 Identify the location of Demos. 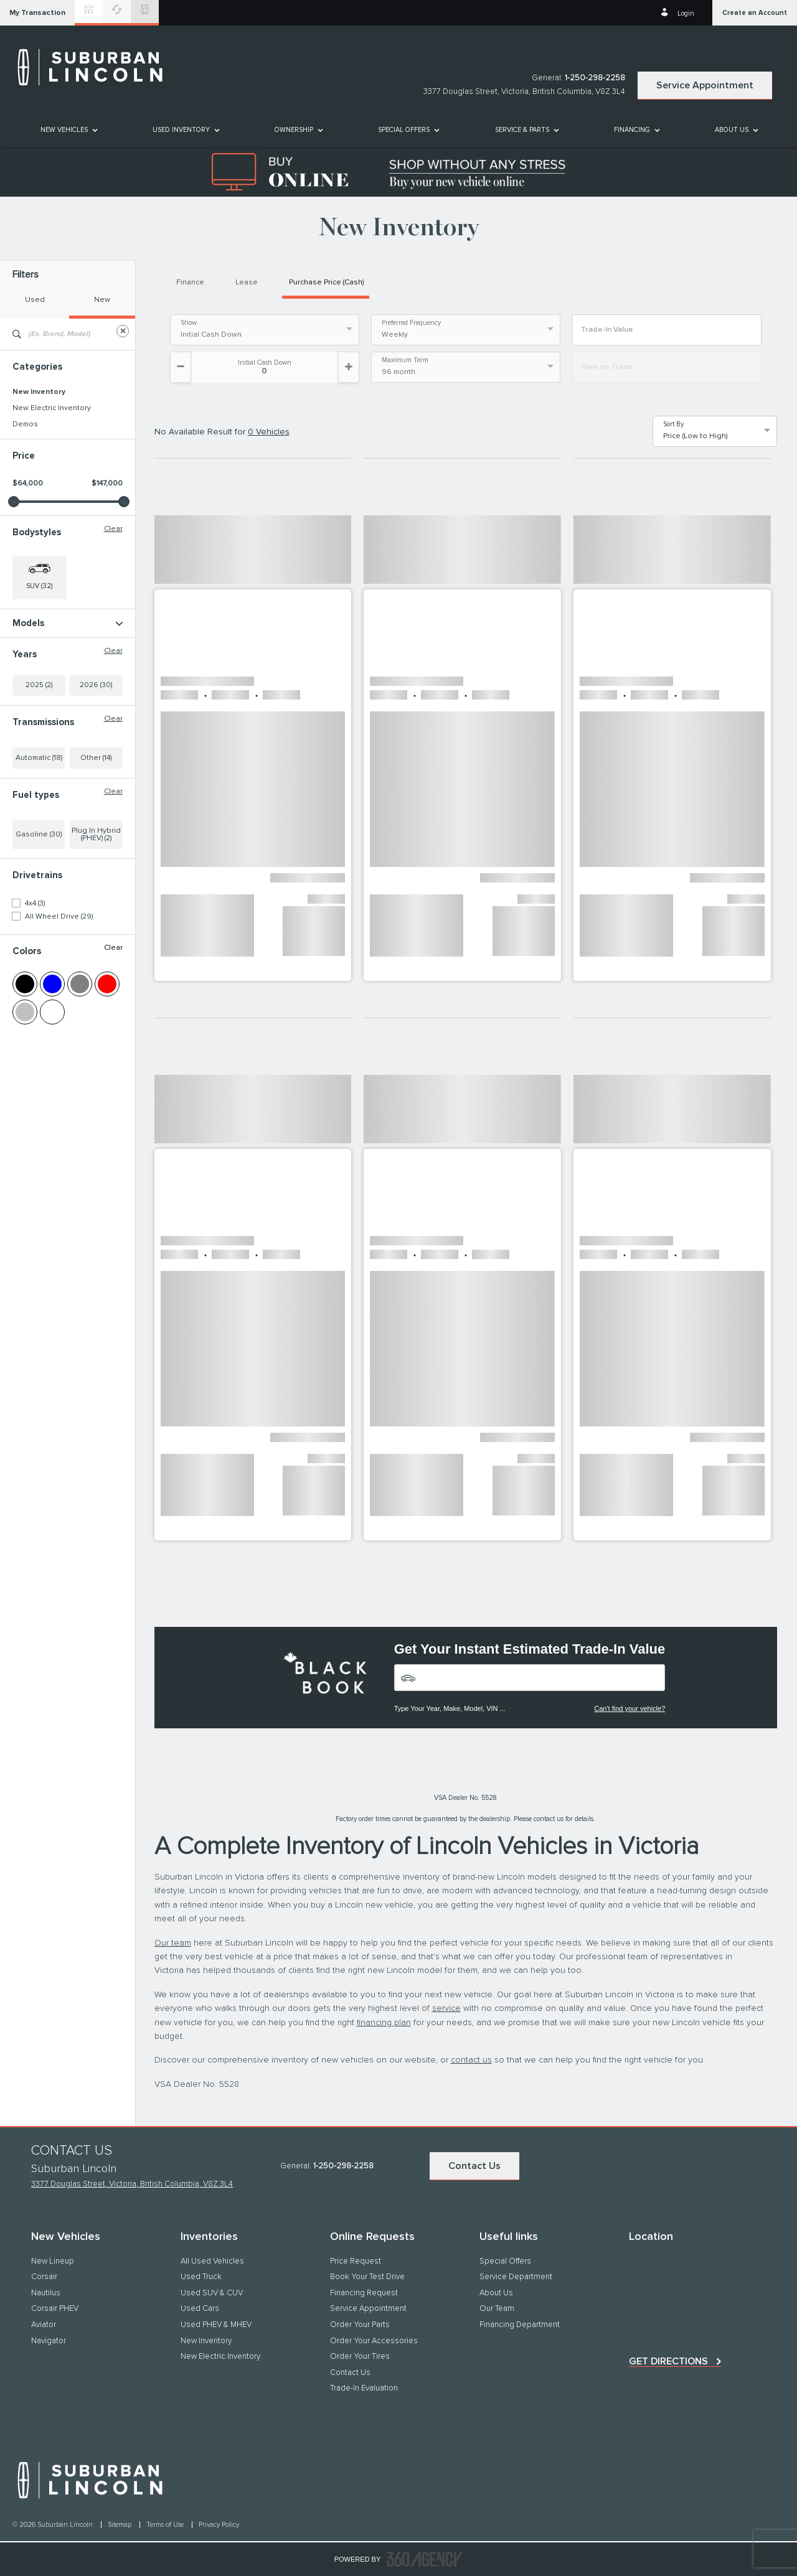
(25, 424).